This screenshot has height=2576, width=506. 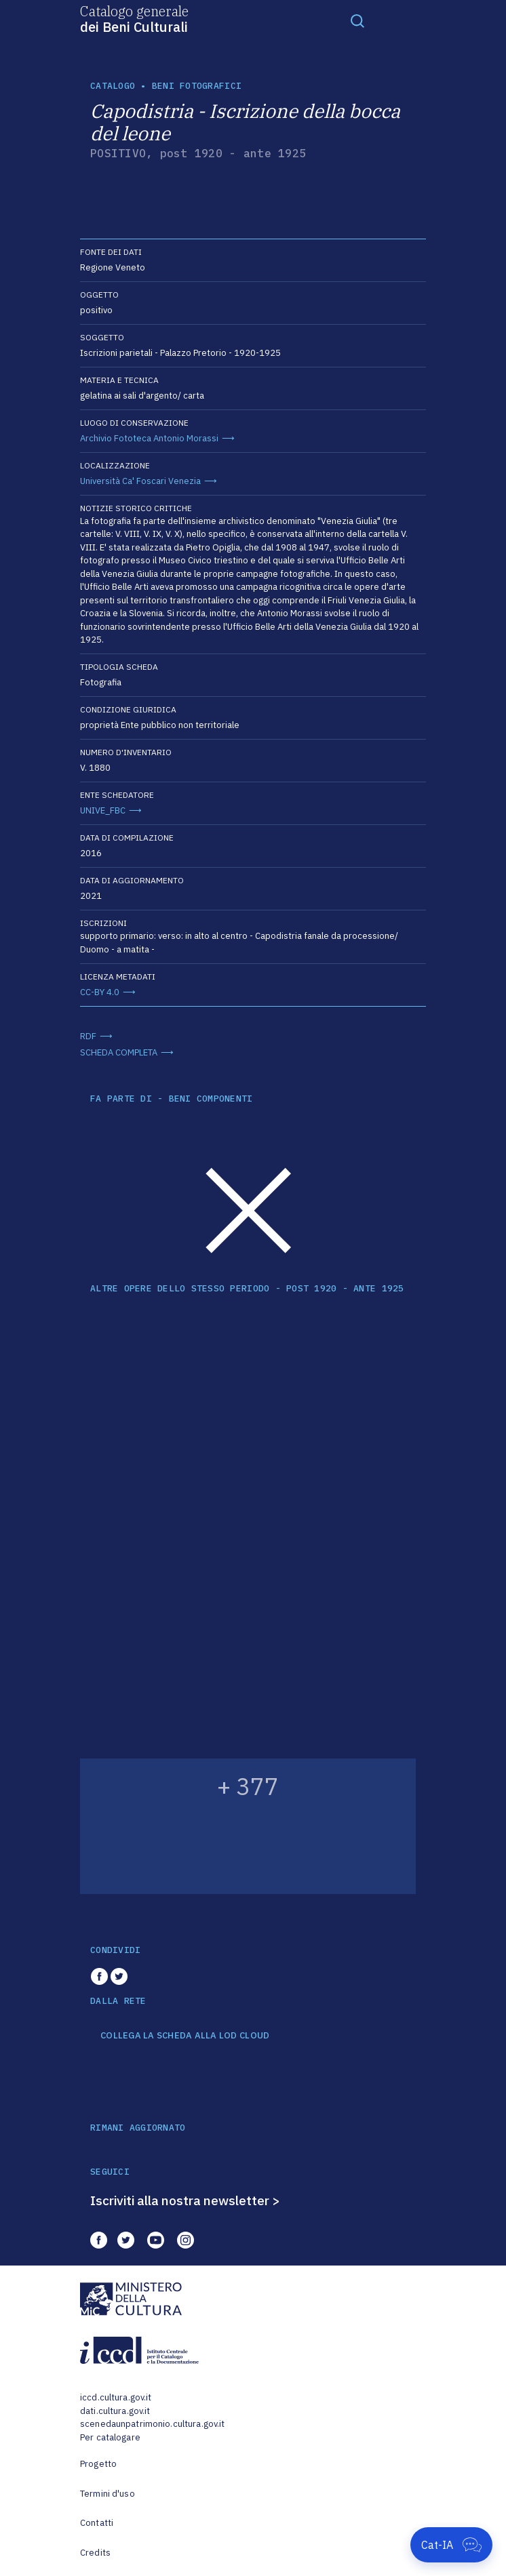 What do you see at coordinates (357, 20) in the screenshot?
I see `[Toggle navigation]` at bounding box center [357, 20].